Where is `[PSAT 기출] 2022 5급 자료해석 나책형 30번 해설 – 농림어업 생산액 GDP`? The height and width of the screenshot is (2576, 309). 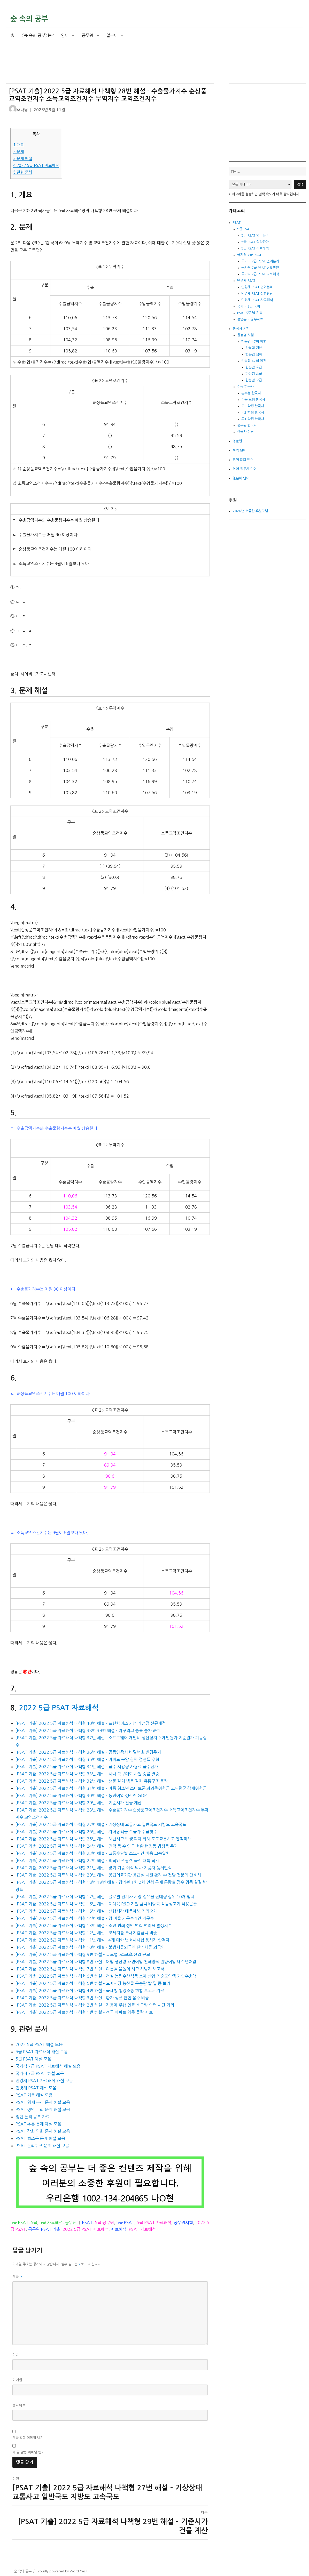
[PSAT 기출] 2022 5급 자료해석 나책형 30번 해설 – 농림어업 생산액 GDP is located at coordinates (81, 1795).